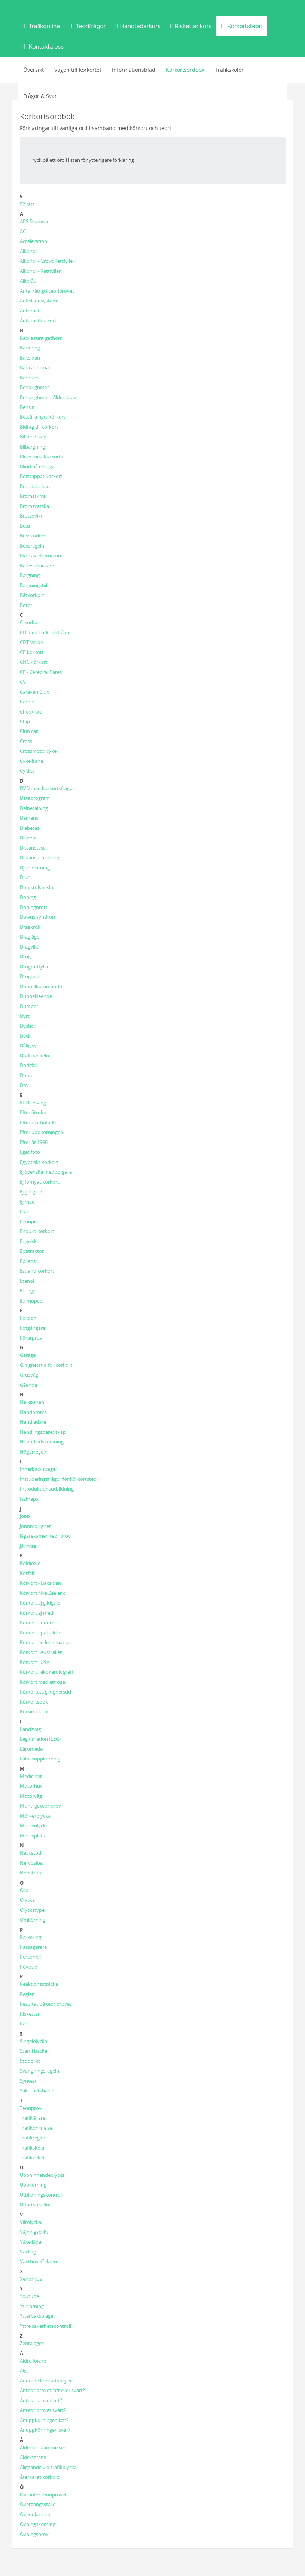 Image resolution: width=305 pixels, height=2576 pixels. Describe the element at coordinates (33, 2360) in the screenshot. I see `Äldre förare` at that location.